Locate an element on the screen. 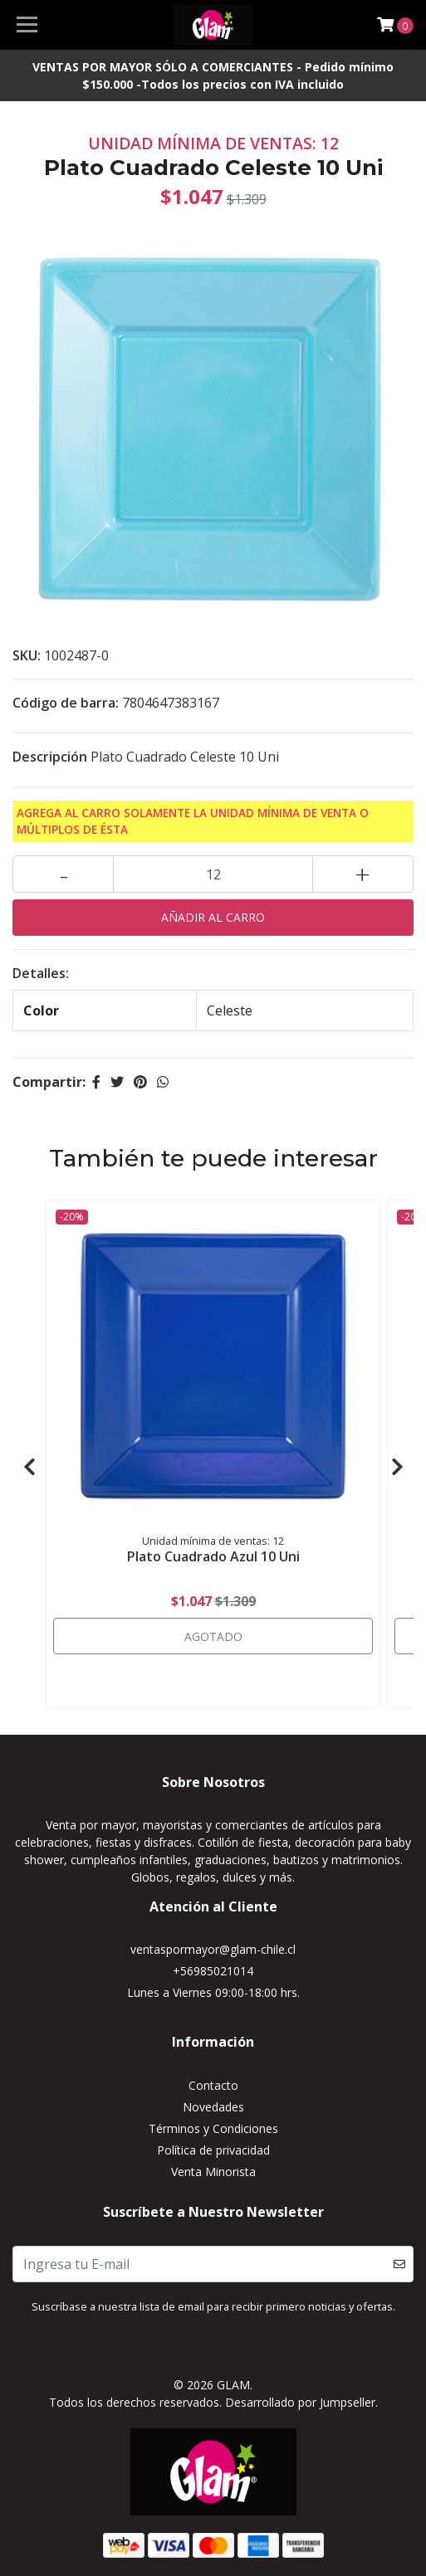  Plato Cuadrado Azul 10 Uni is located at coordinates (213, 1556).